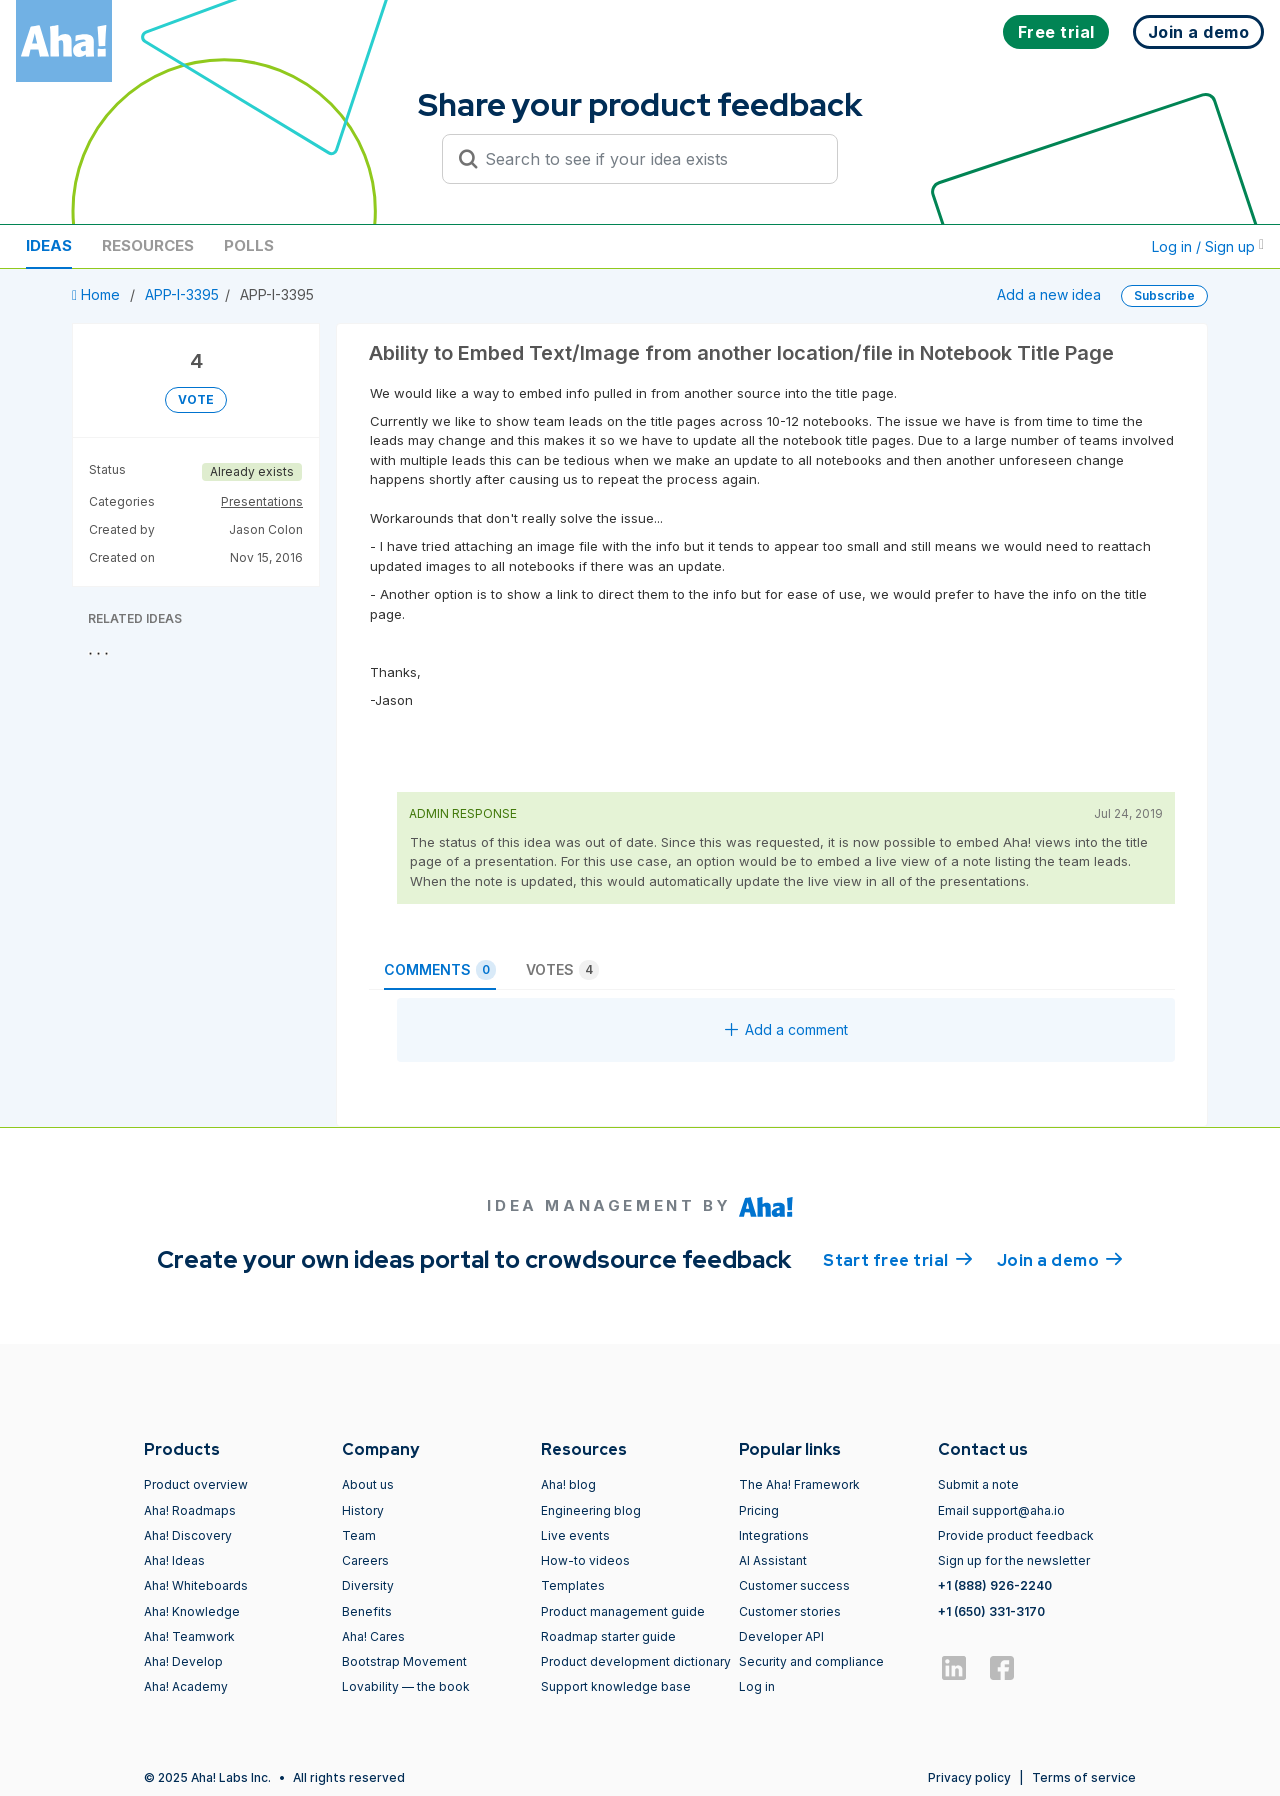 Image resolution: width=1280 pixels, height=1796 pixels. What do you see at coordinates (363, 1510) in the screenshot?
I see `History` at bounding box center [363, 1510].